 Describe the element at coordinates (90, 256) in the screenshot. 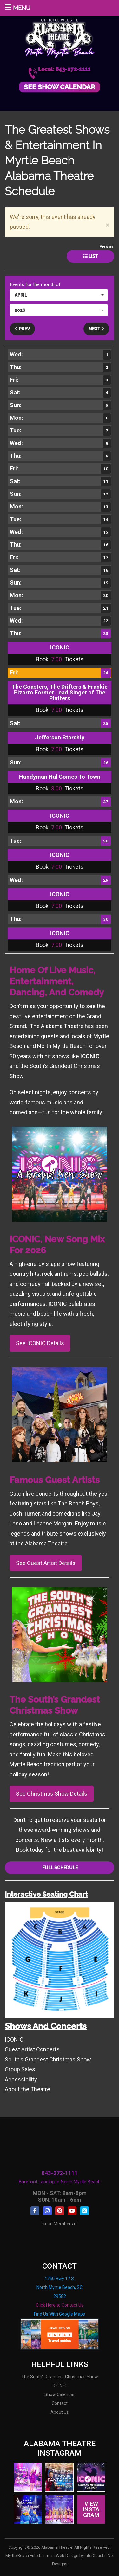

I see `List` at that location.